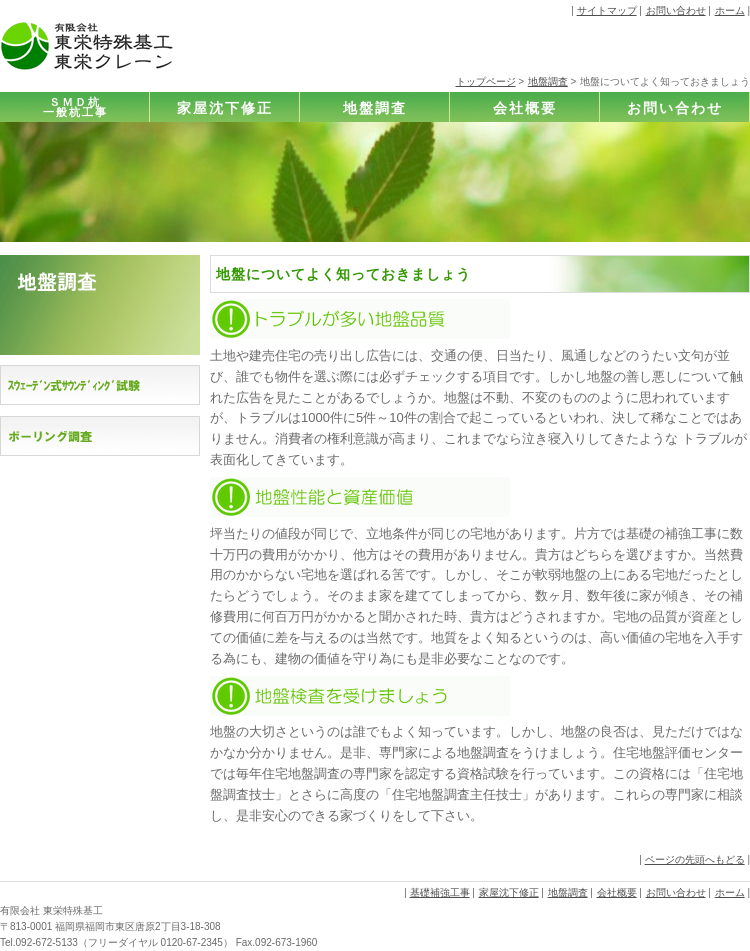 The width and height of the screenshot is (750, 951). Describe the element at coordinates (51, 910) in the screenshot. I see `有限会社 東栄特殊基工` at that location.